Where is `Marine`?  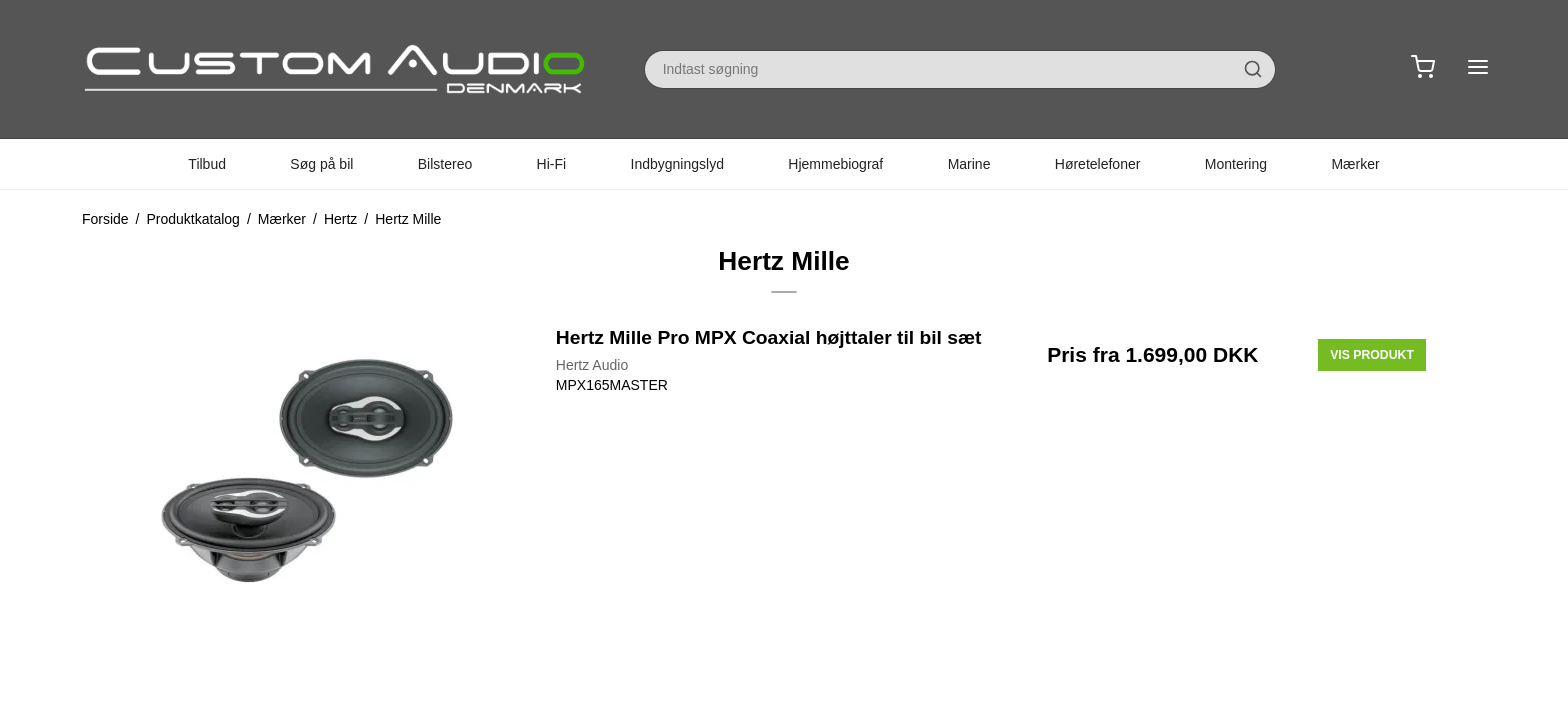
Marine is located at coordinates (969, 164).